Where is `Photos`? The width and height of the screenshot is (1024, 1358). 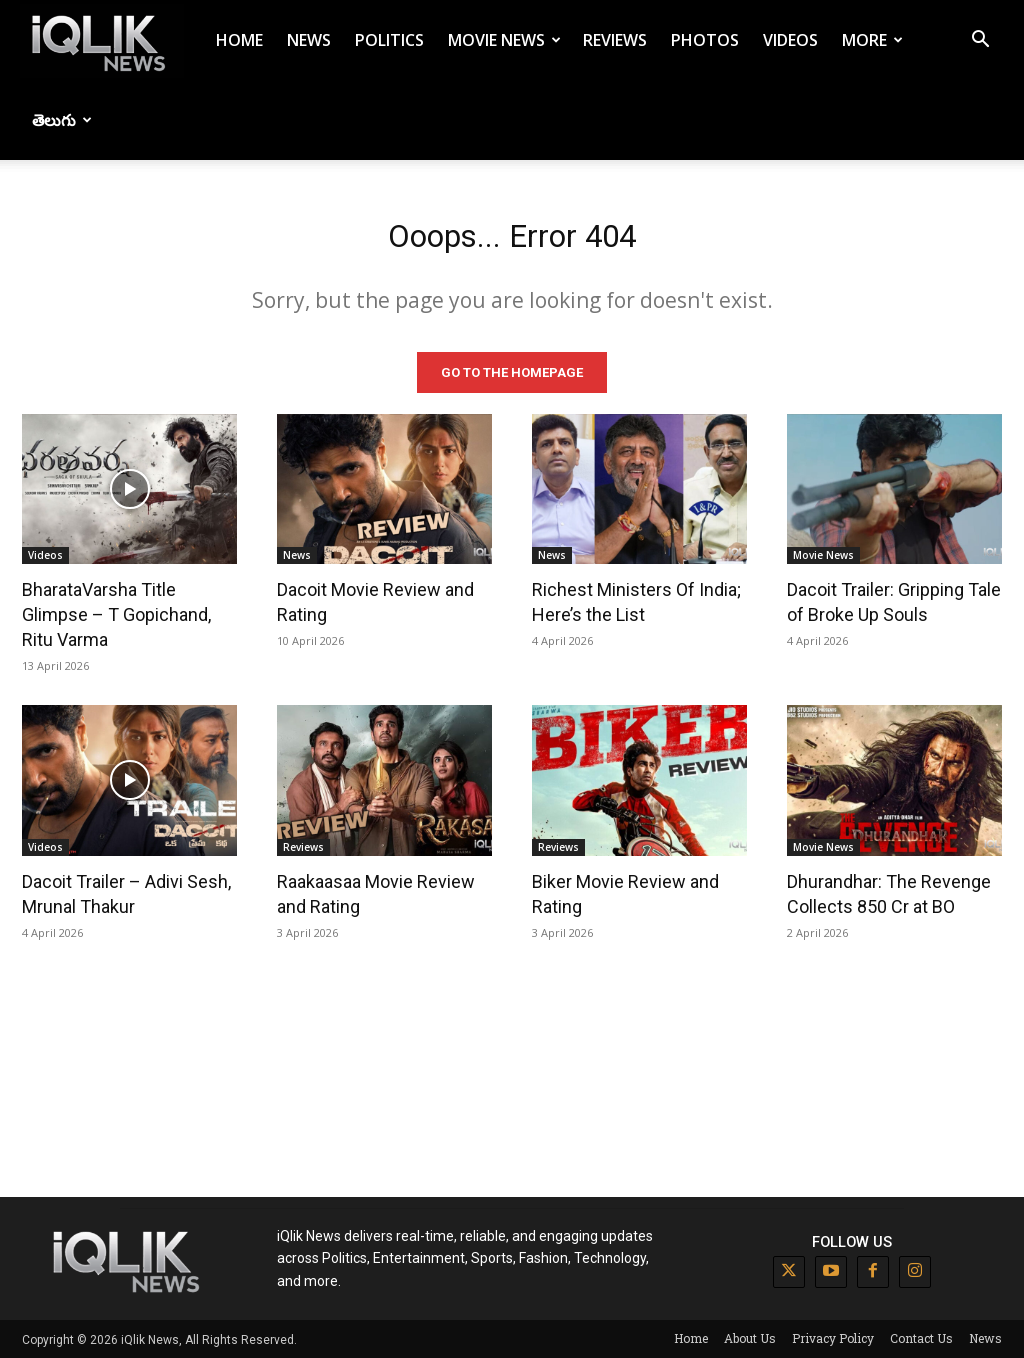 Photos is located at coordinates (705, 40).